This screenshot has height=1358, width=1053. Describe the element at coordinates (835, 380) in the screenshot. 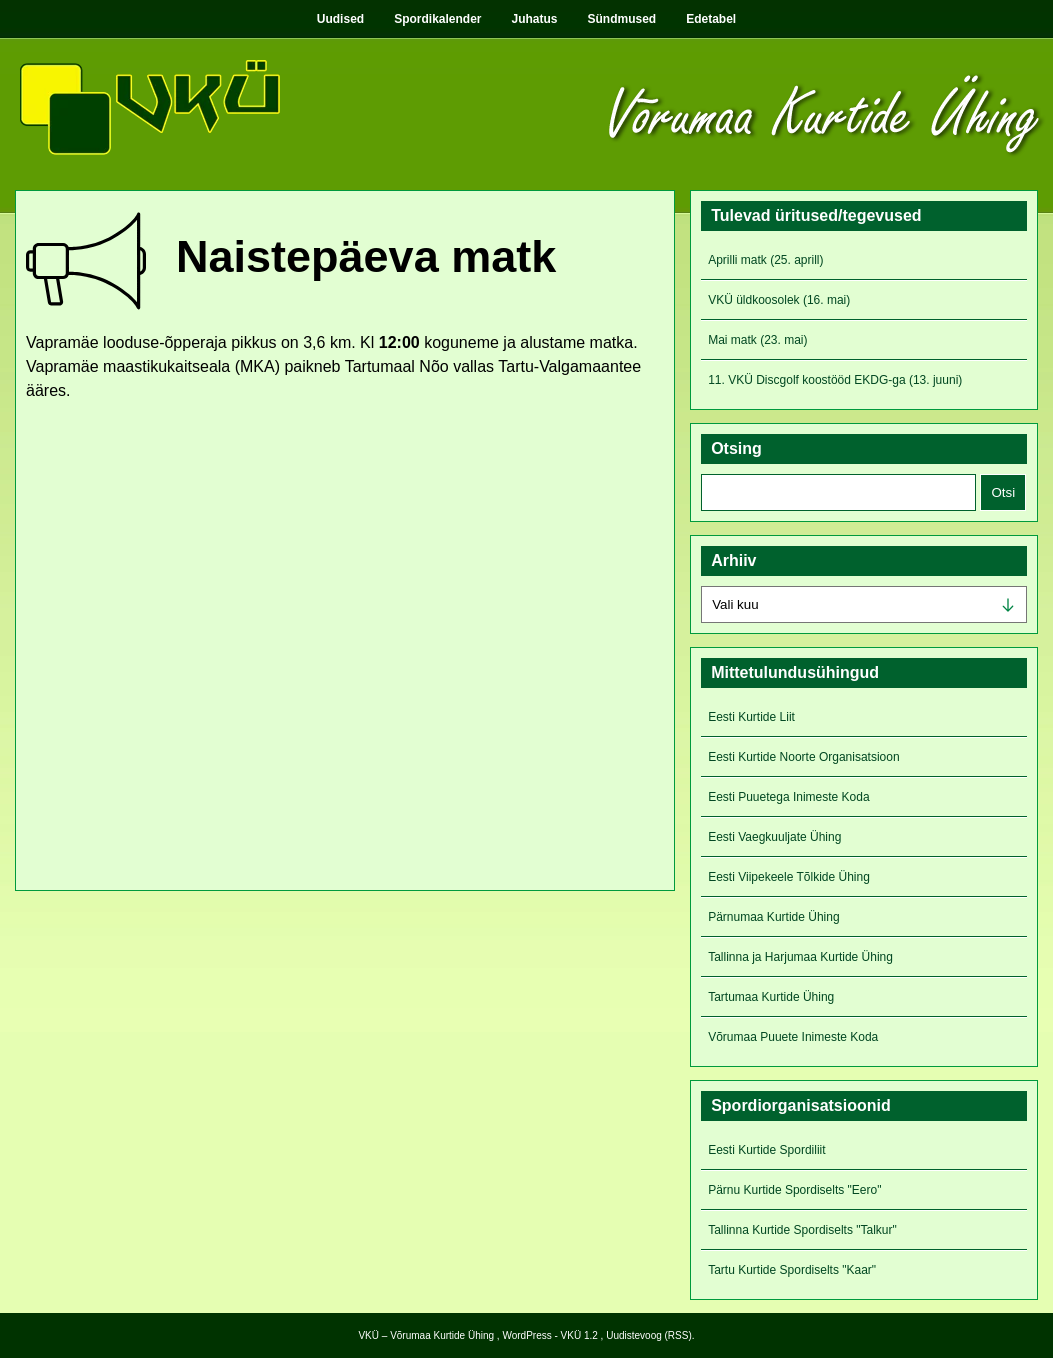

I see `11. VKÜ Discgolf koostööd EKDG-ga (13. juuni)` at that location.